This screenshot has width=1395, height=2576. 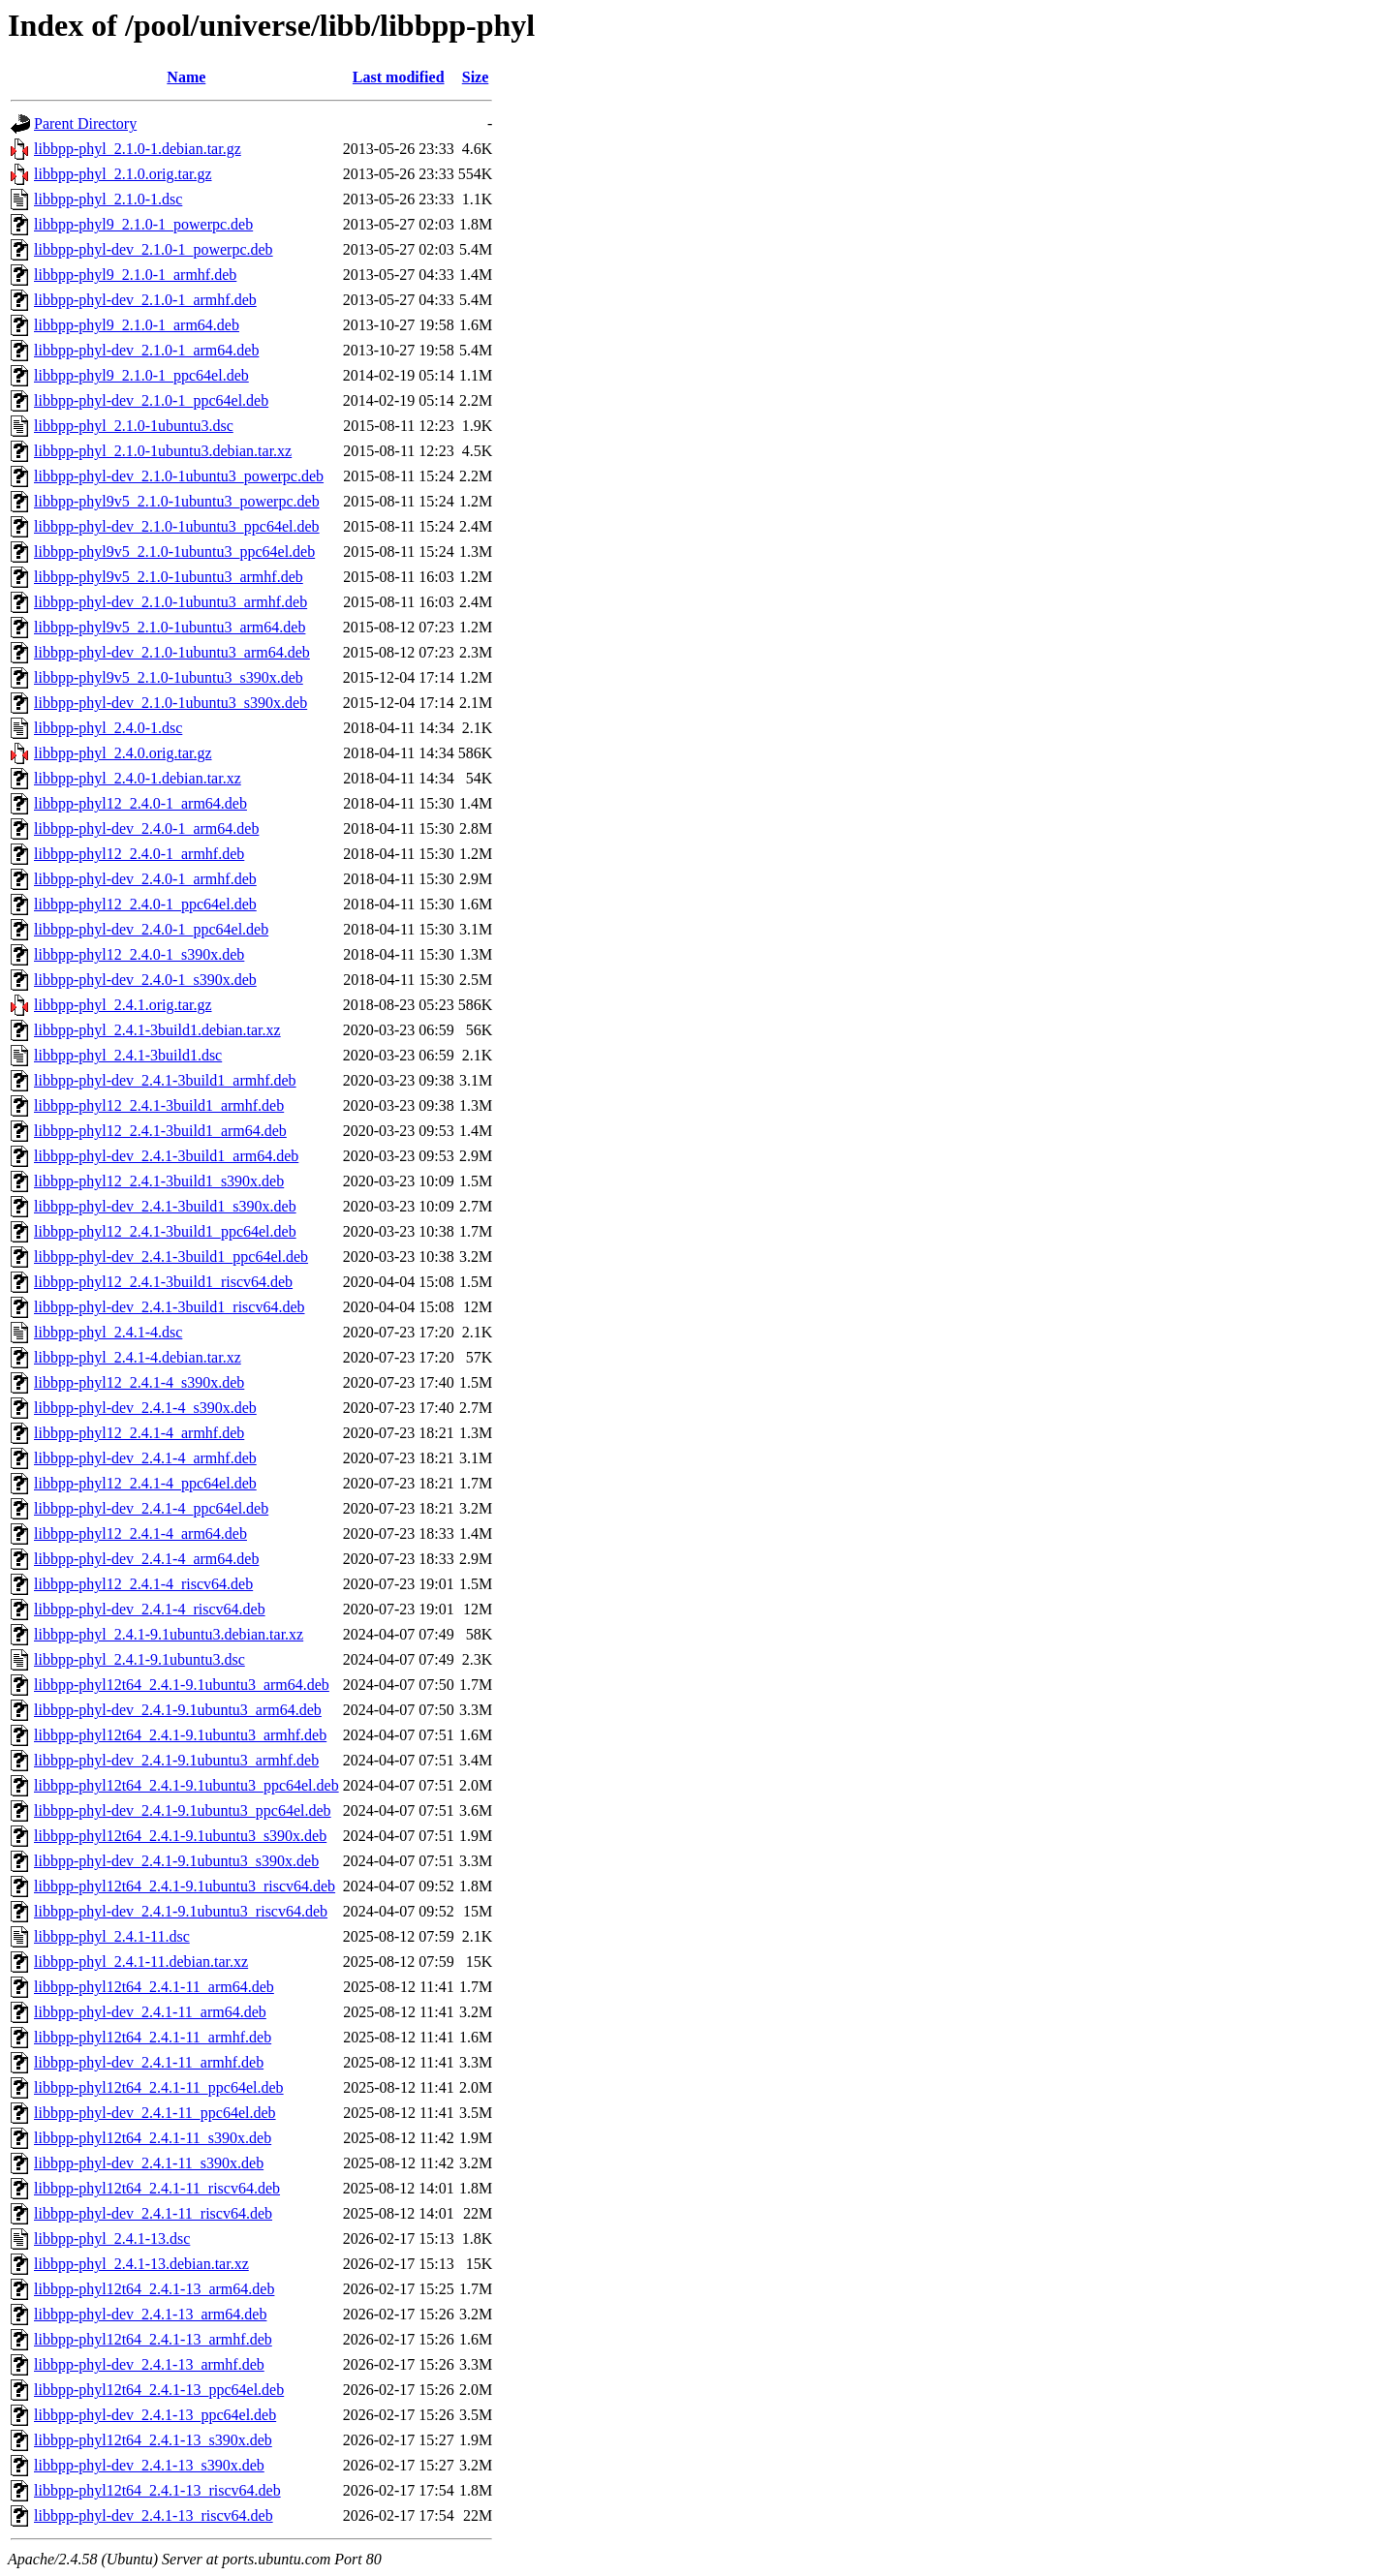 What do you see at coordinates (155, 2415) in the screenshot?
I see `libbpp-phyl-dev_2.4.1-13_ppc64el.deb` at bounding box center [155, 2415].